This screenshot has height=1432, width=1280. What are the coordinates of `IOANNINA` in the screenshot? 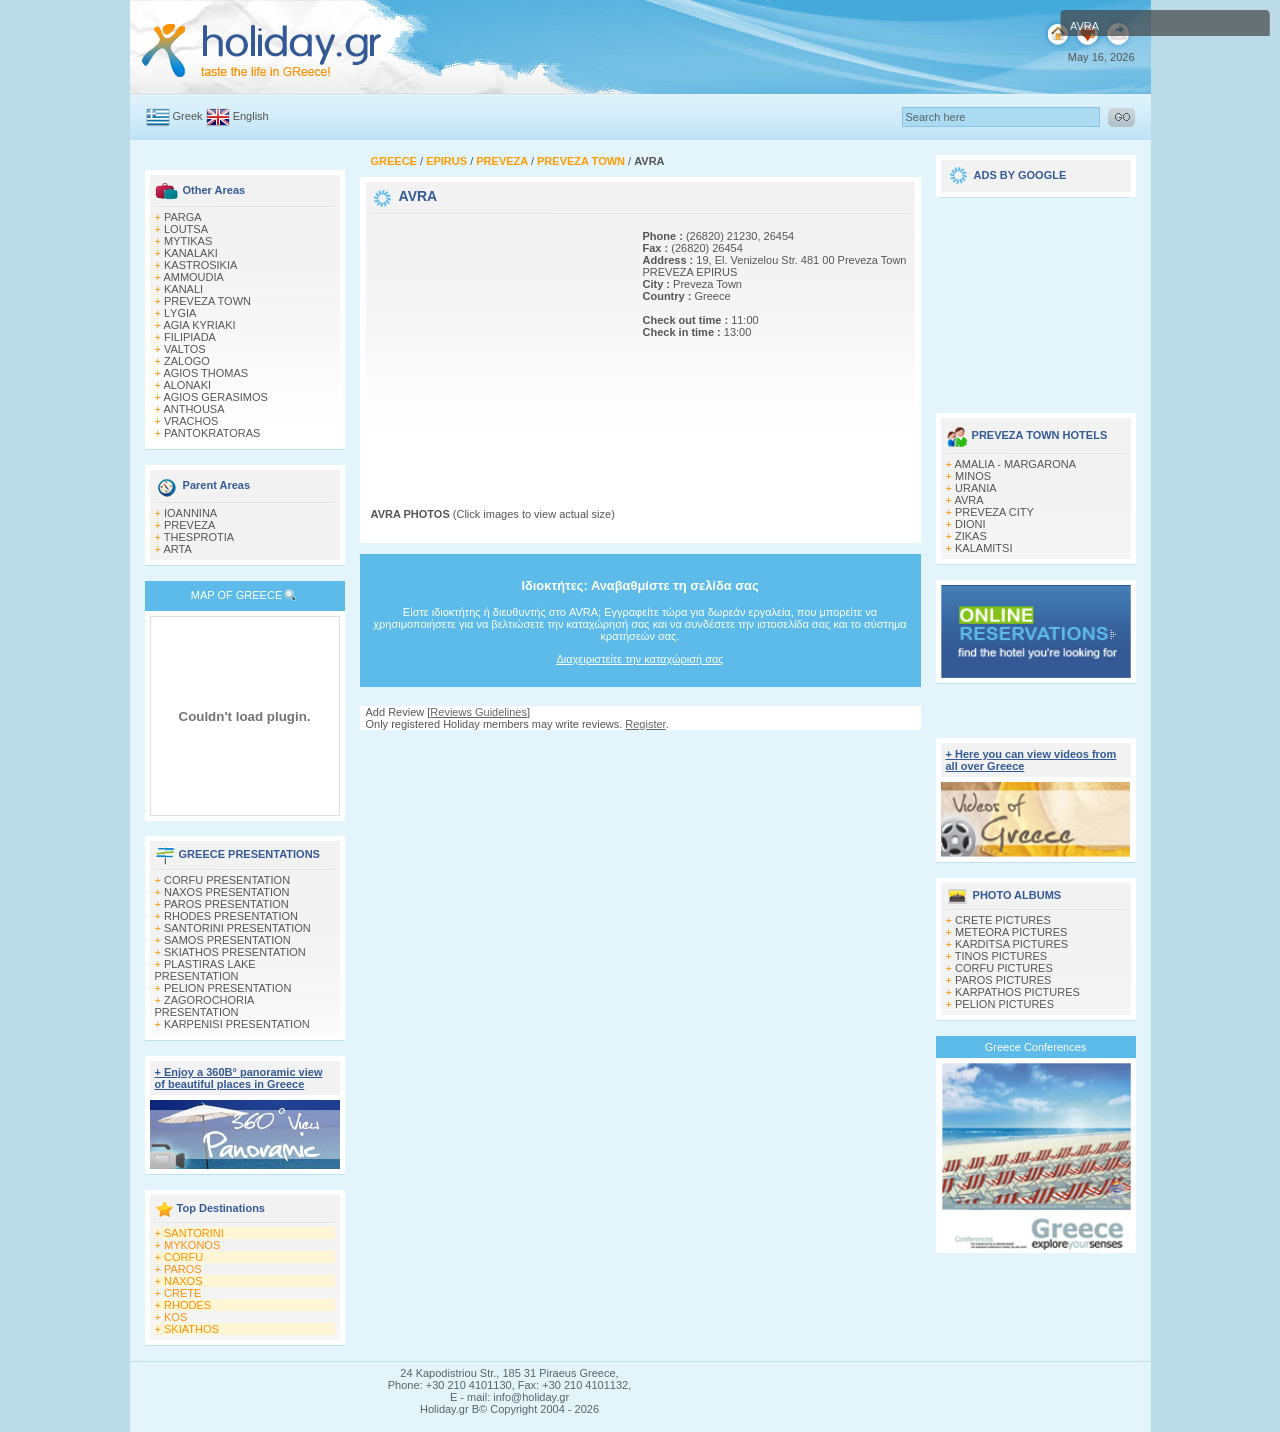 It's located at (190, 513).